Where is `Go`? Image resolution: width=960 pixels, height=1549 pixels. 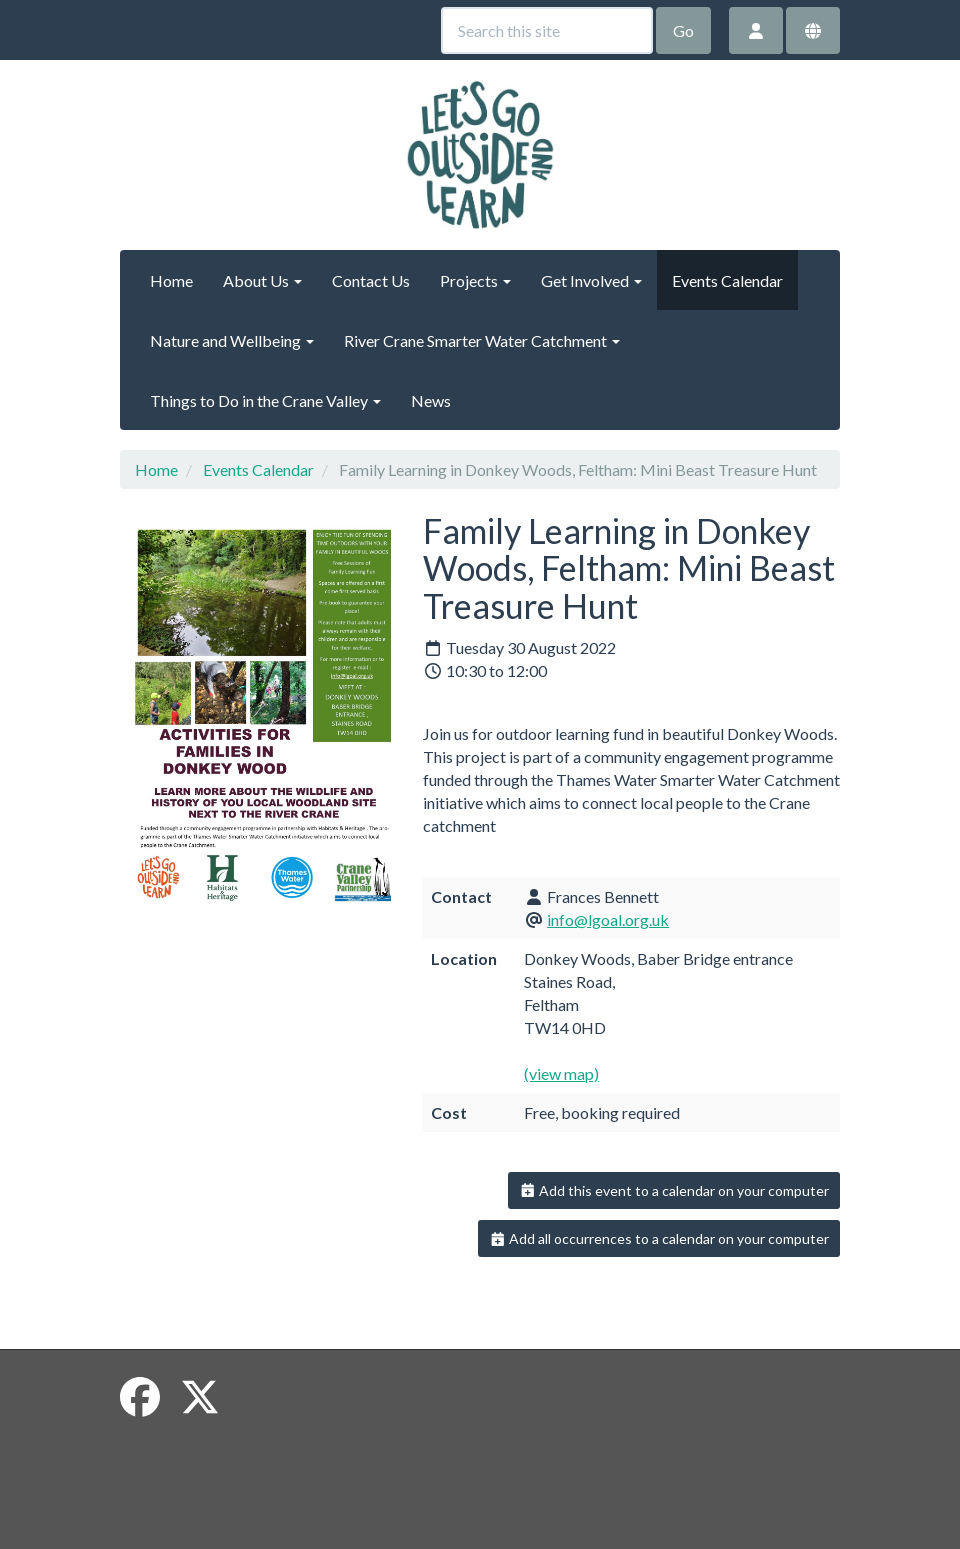
Go is located at coordinates (683, 30).